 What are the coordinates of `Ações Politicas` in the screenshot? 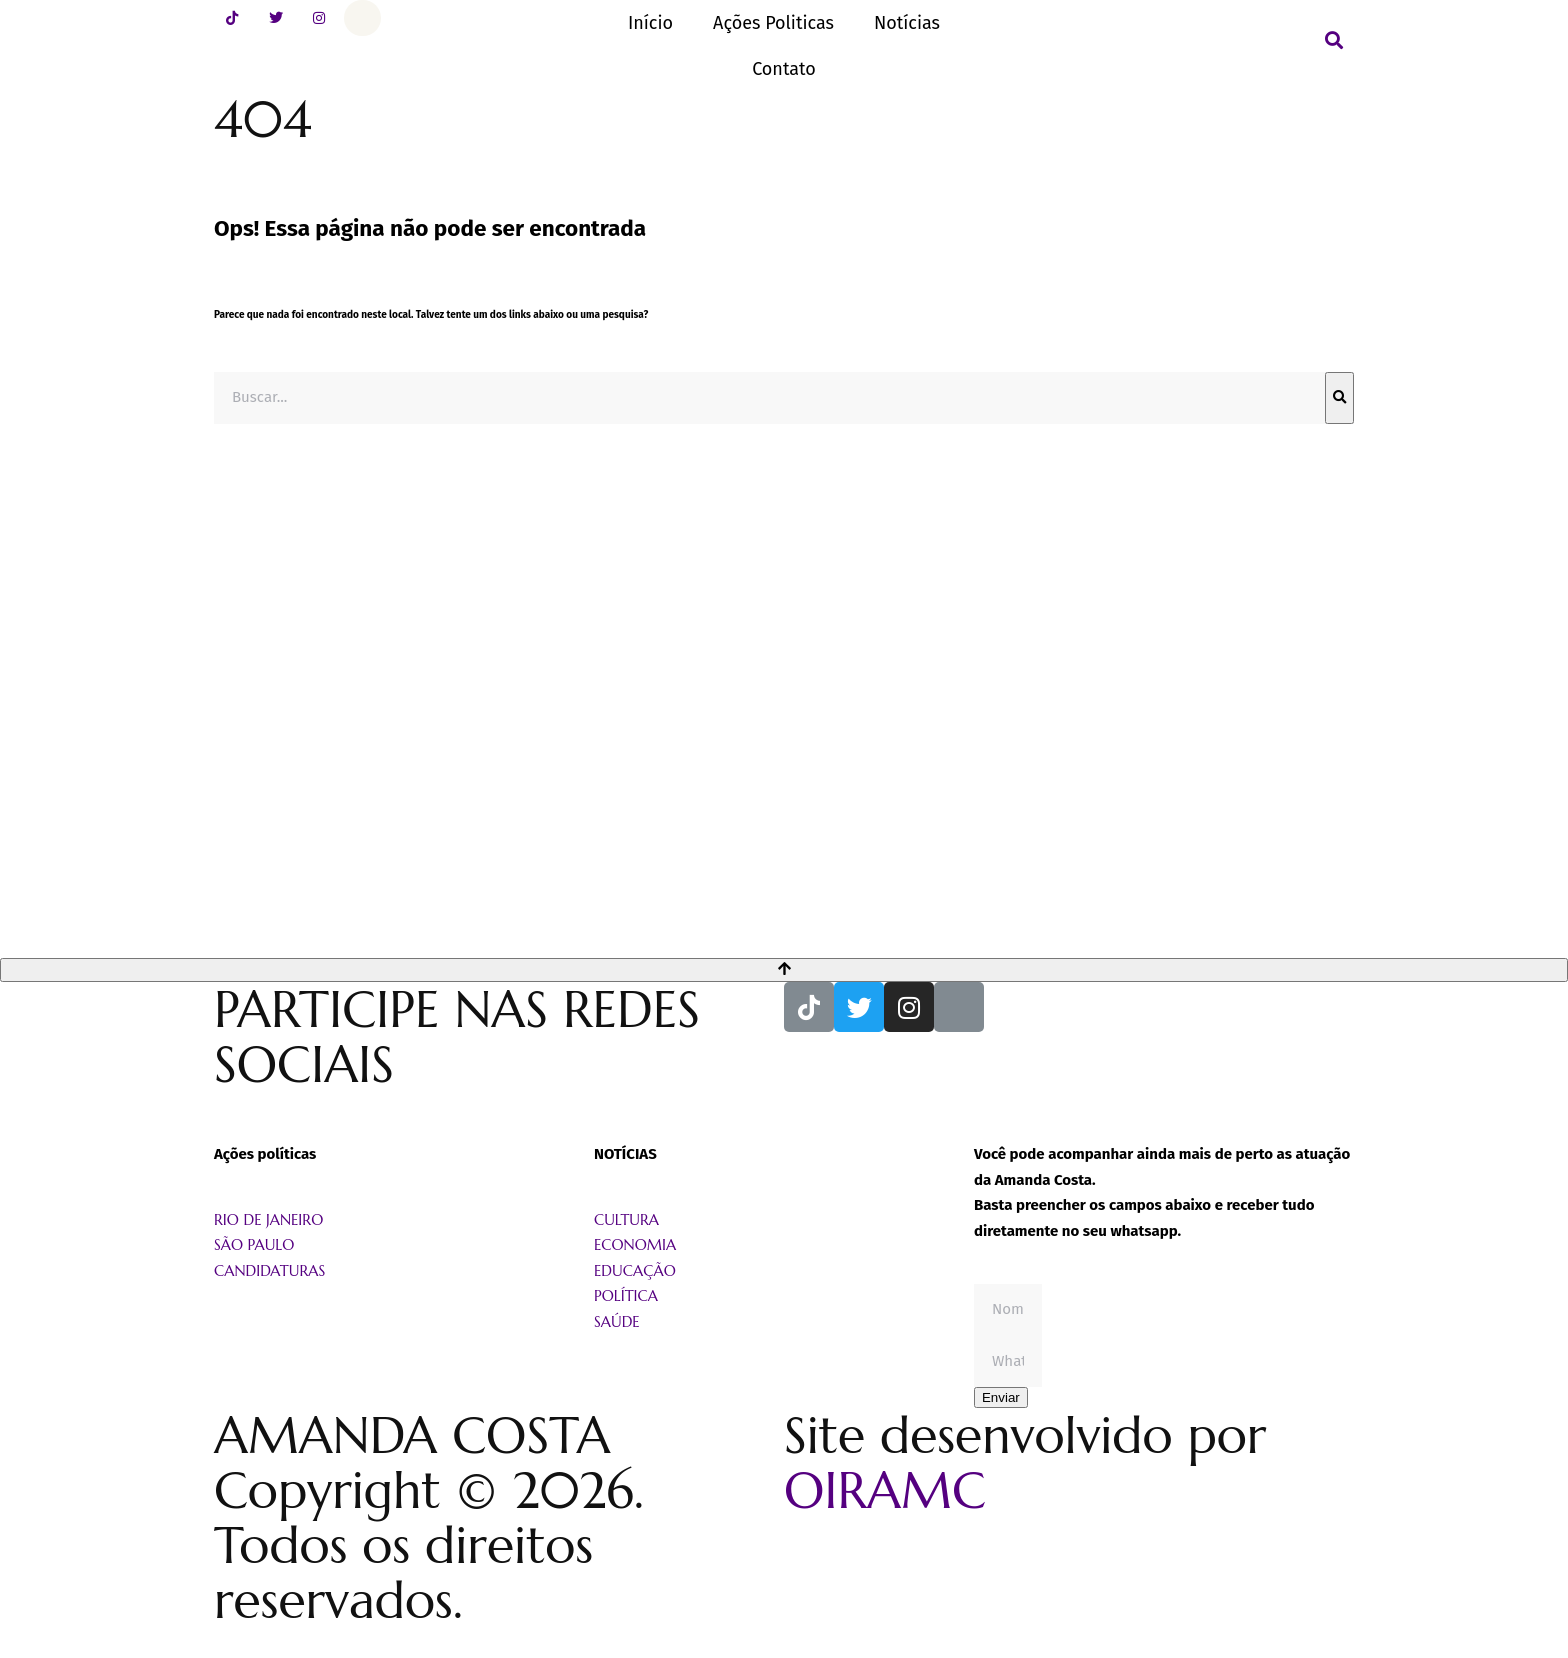 It's located at (773, 23).